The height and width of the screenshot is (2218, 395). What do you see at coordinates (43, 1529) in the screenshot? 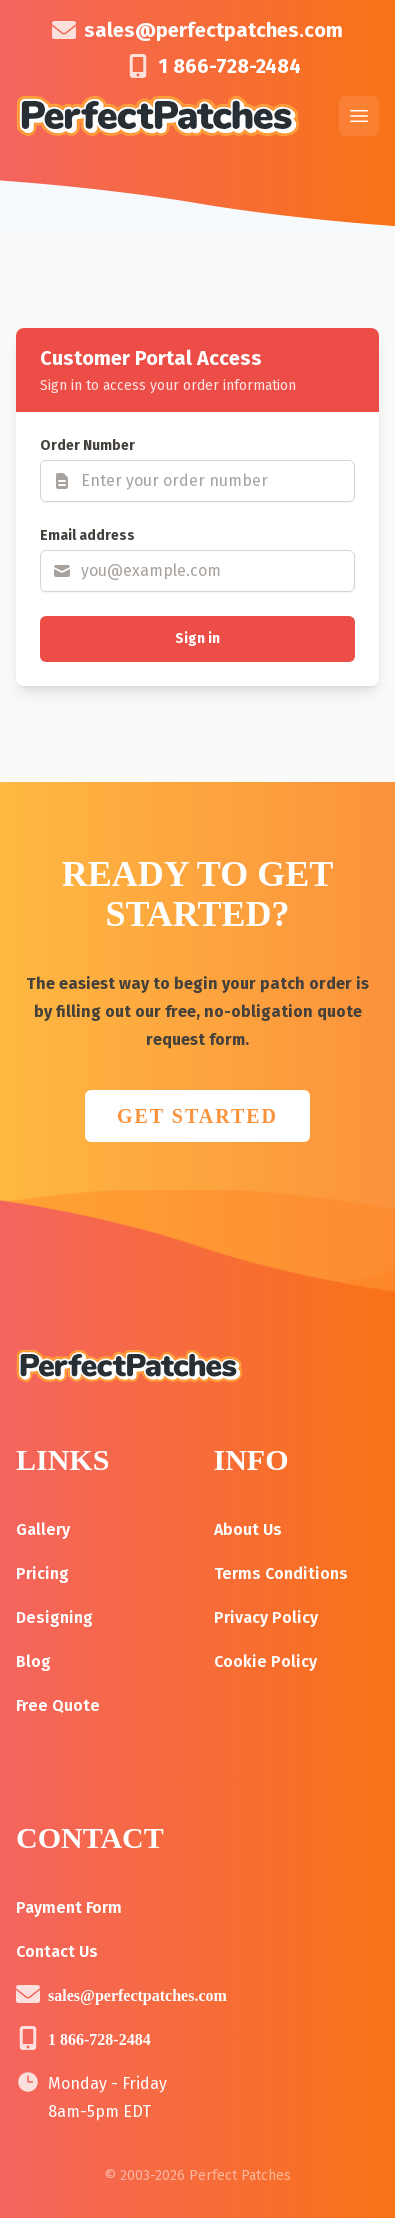
I see `Gallery` at bounding box center [43, 1529].